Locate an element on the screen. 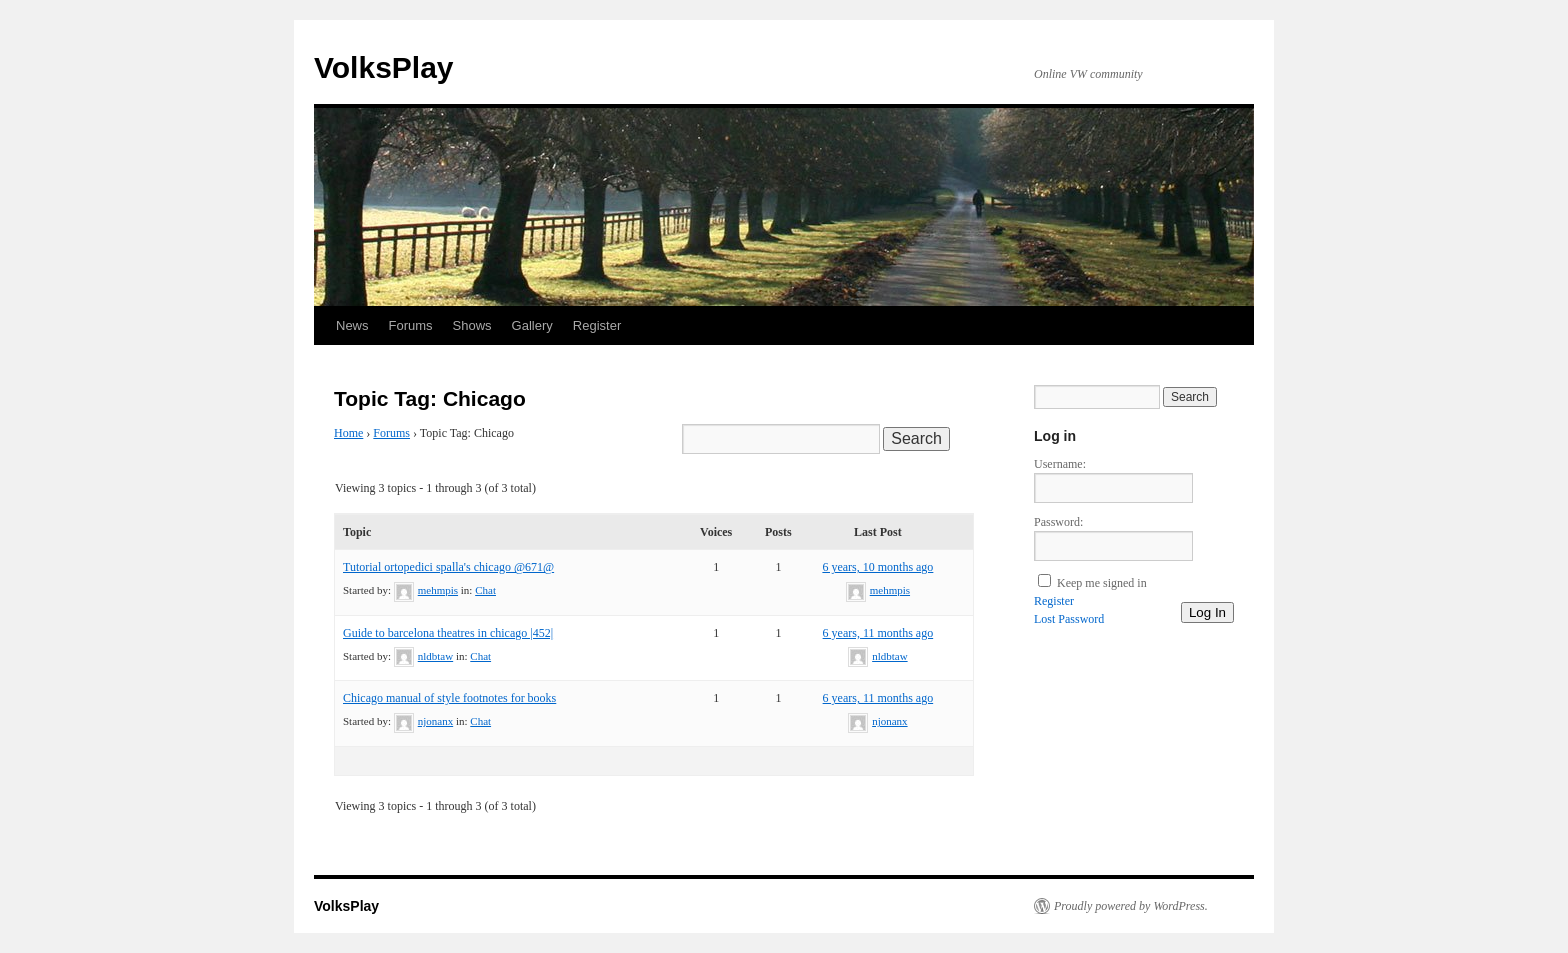  Shows is located at coordinates (472, 325).